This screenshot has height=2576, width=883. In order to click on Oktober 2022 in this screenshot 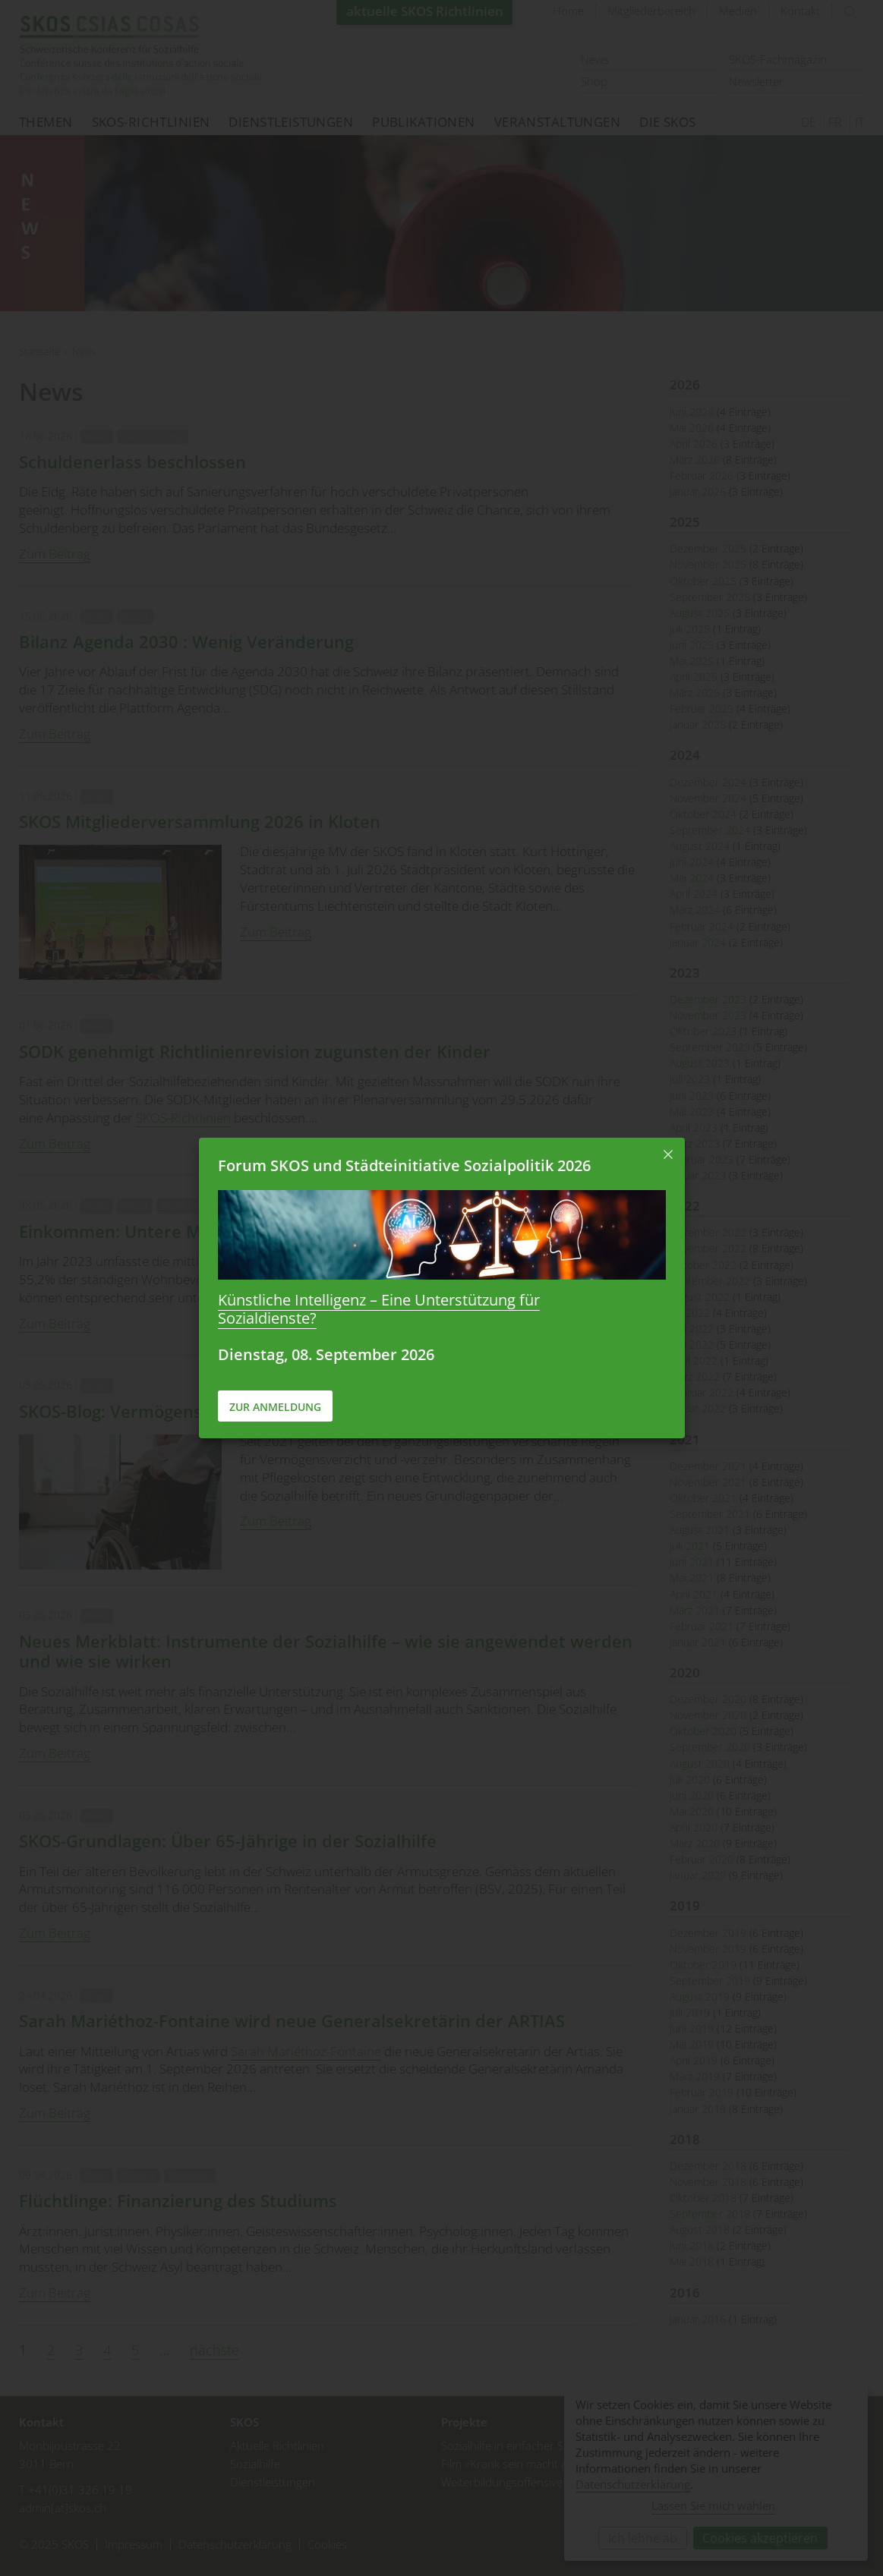, I will do `click(703, 1265)`.